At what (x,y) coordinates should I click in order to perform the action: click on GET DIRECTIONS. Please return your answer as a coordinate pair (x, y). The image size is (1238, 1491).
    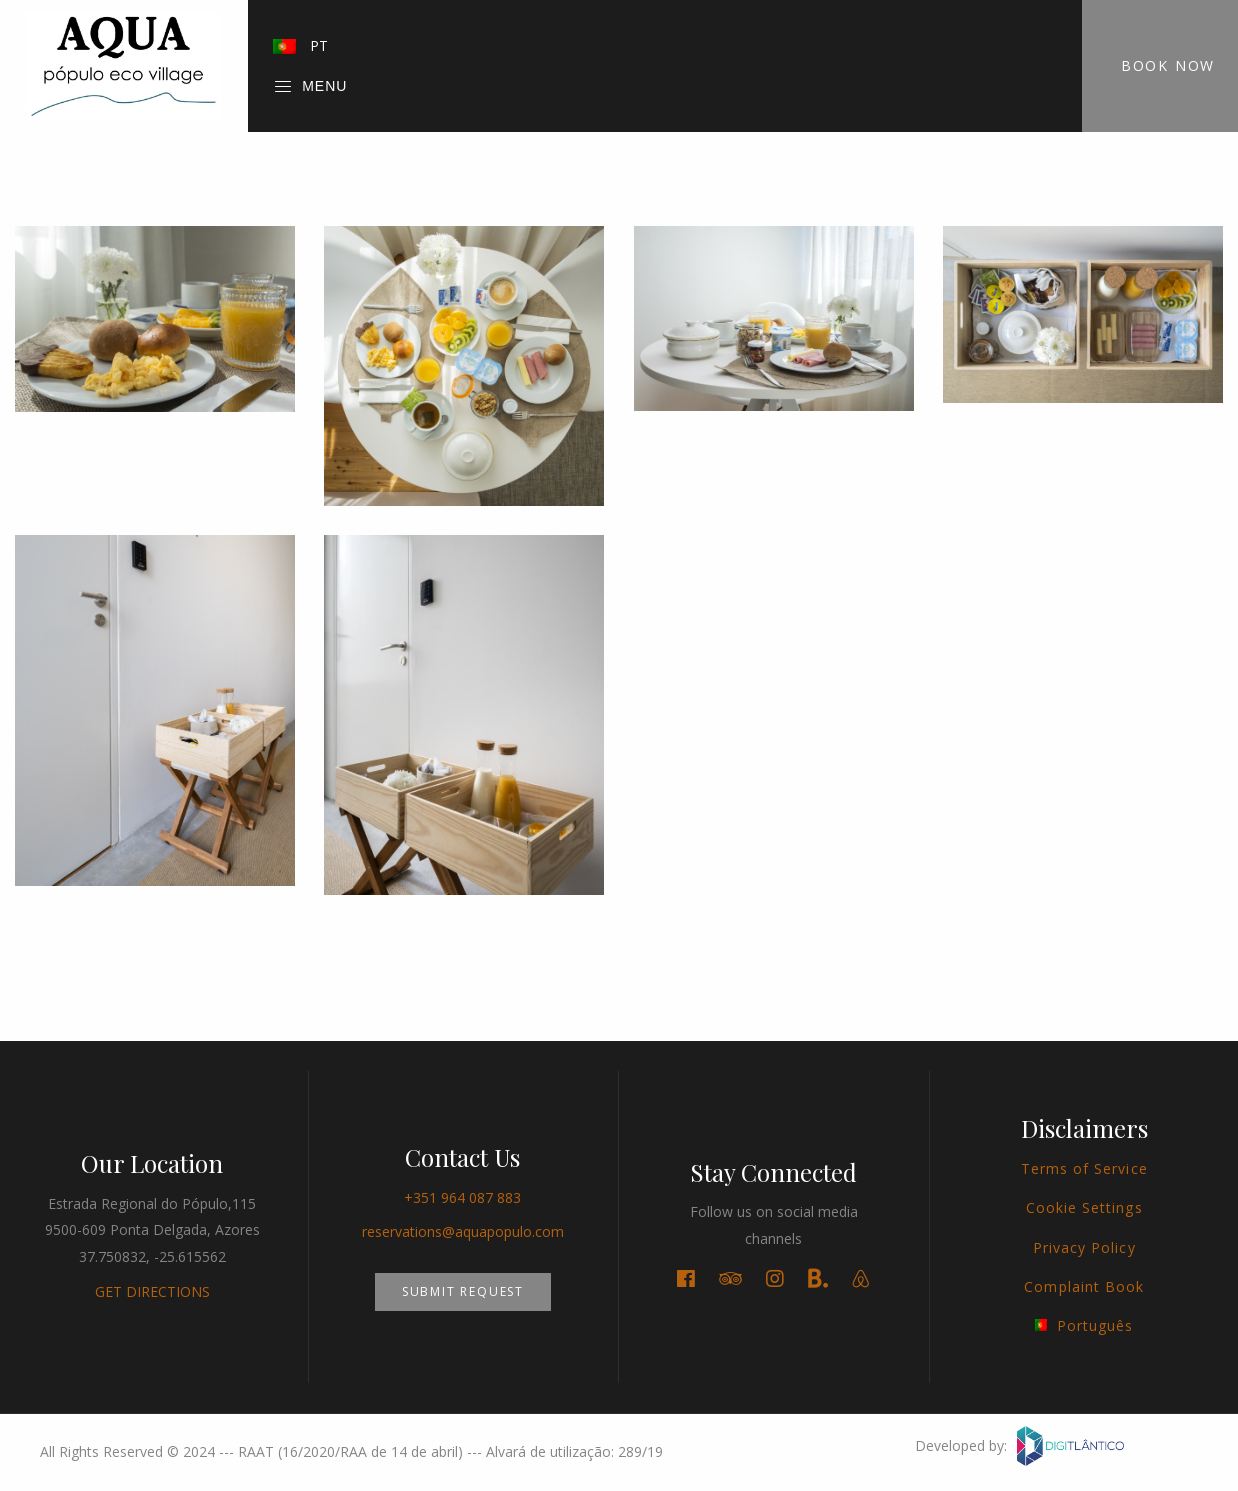
    Looking at the image, I should click on (152, 1291).